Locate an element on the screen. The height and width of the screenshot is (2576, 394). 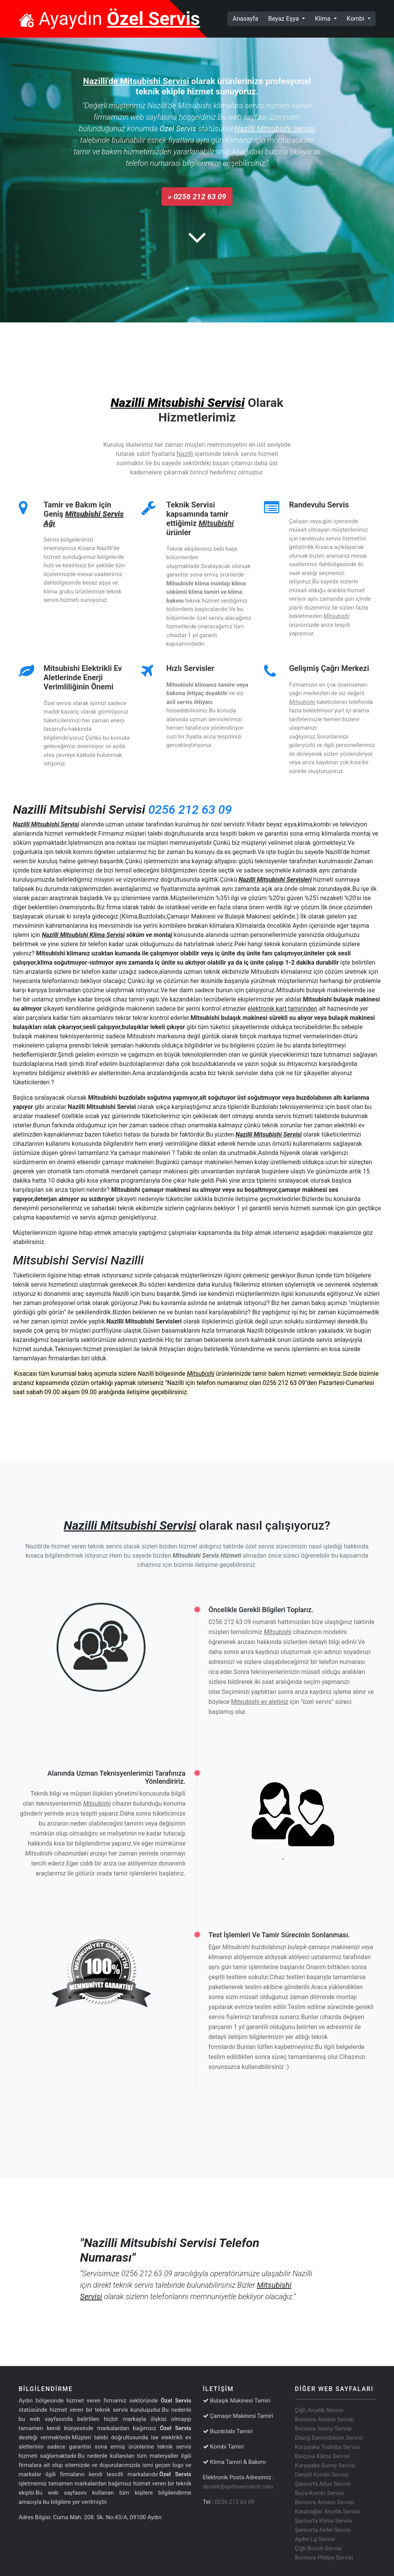
Nazilli Mitsubishi Servisi is located at coordinates (177, 402).